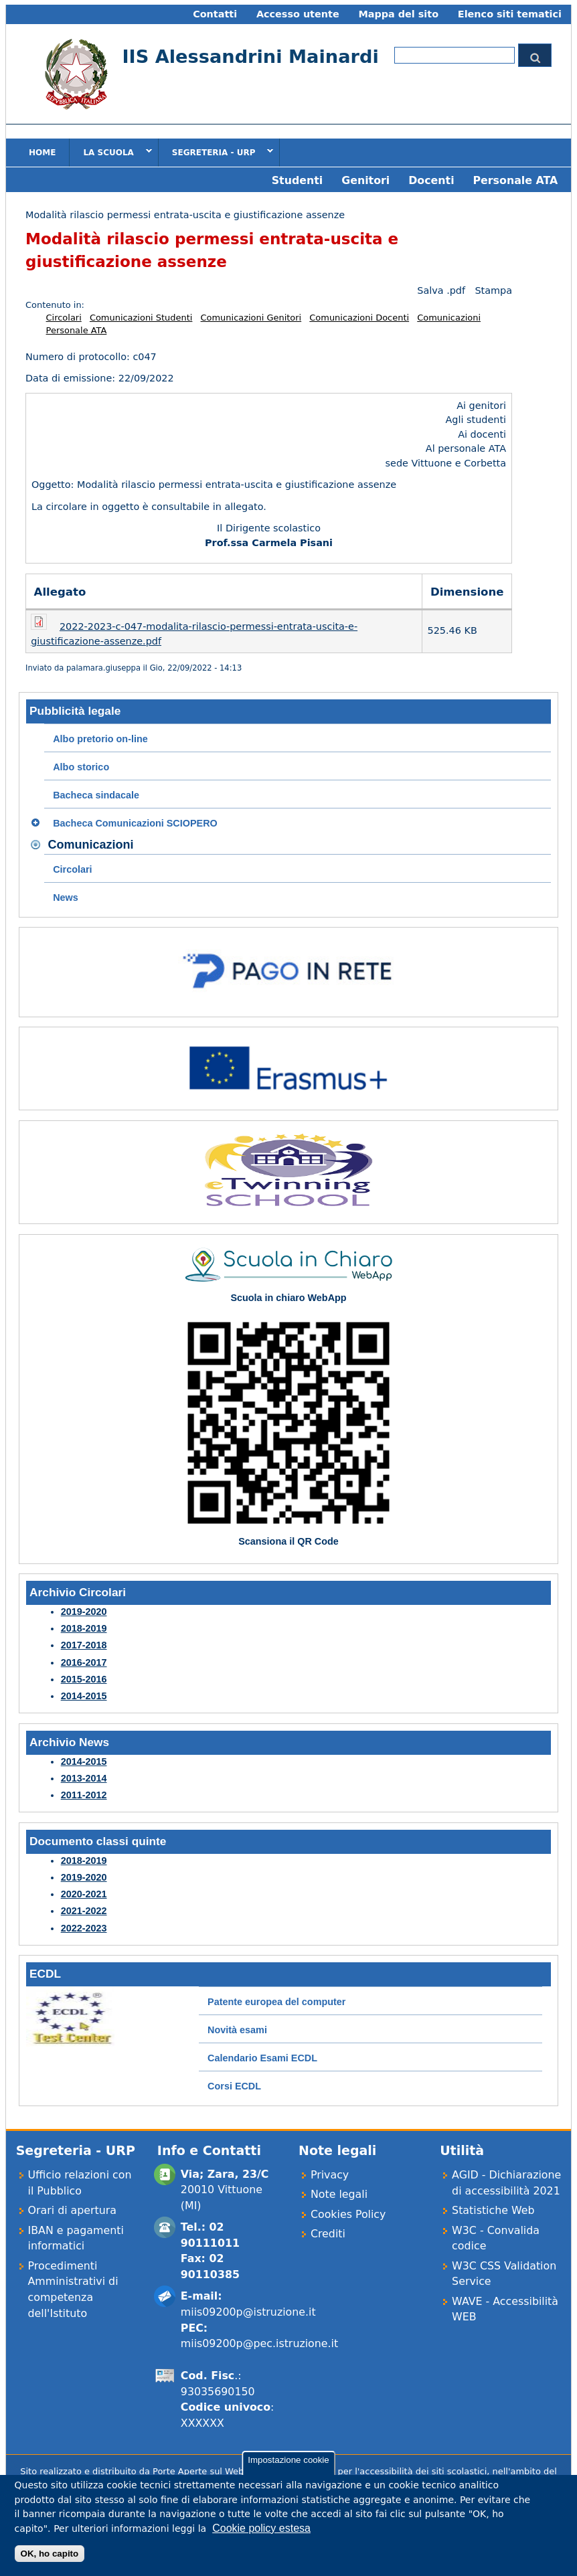  What do you see at coordinates (250, 56) in the screenshot?
I see `IIS Alessandrini Mainardi` at bounding box center [250, 56].